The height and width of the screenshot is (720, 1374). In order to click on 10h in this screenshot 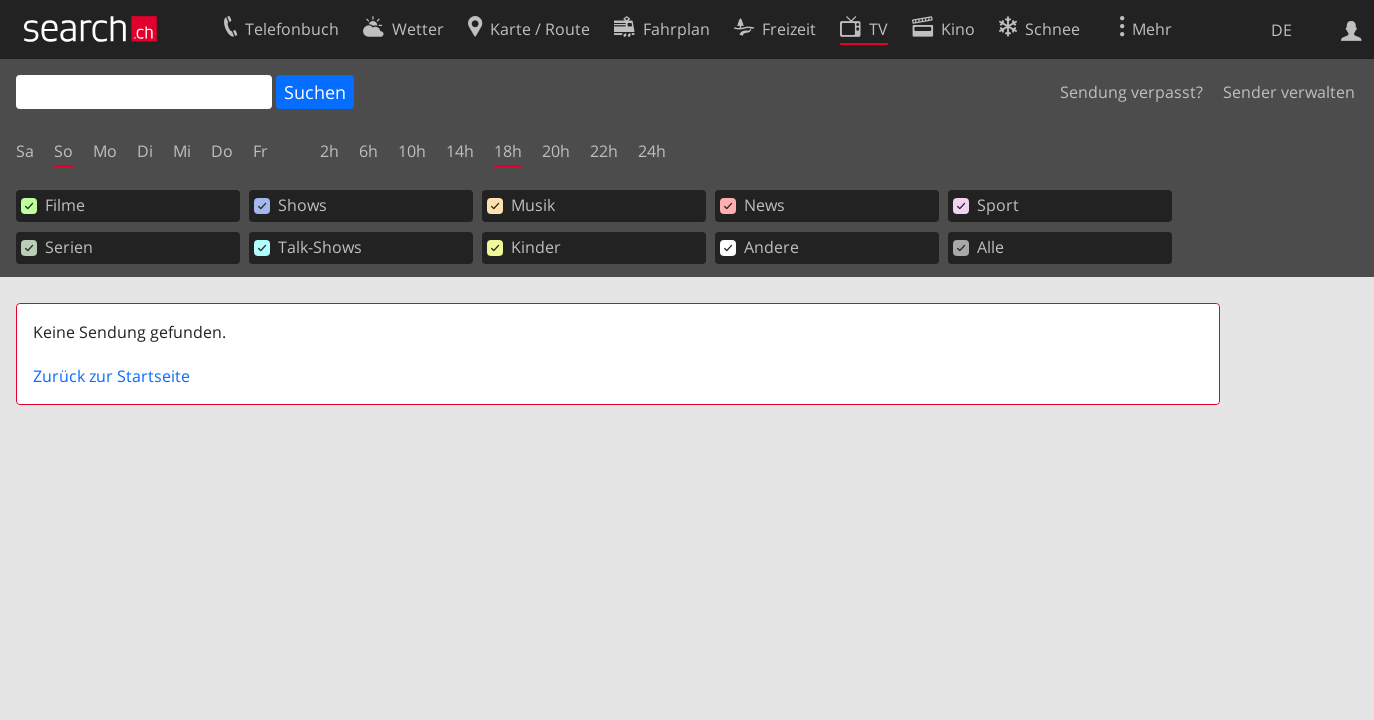, I will do `click(412, 151)`.